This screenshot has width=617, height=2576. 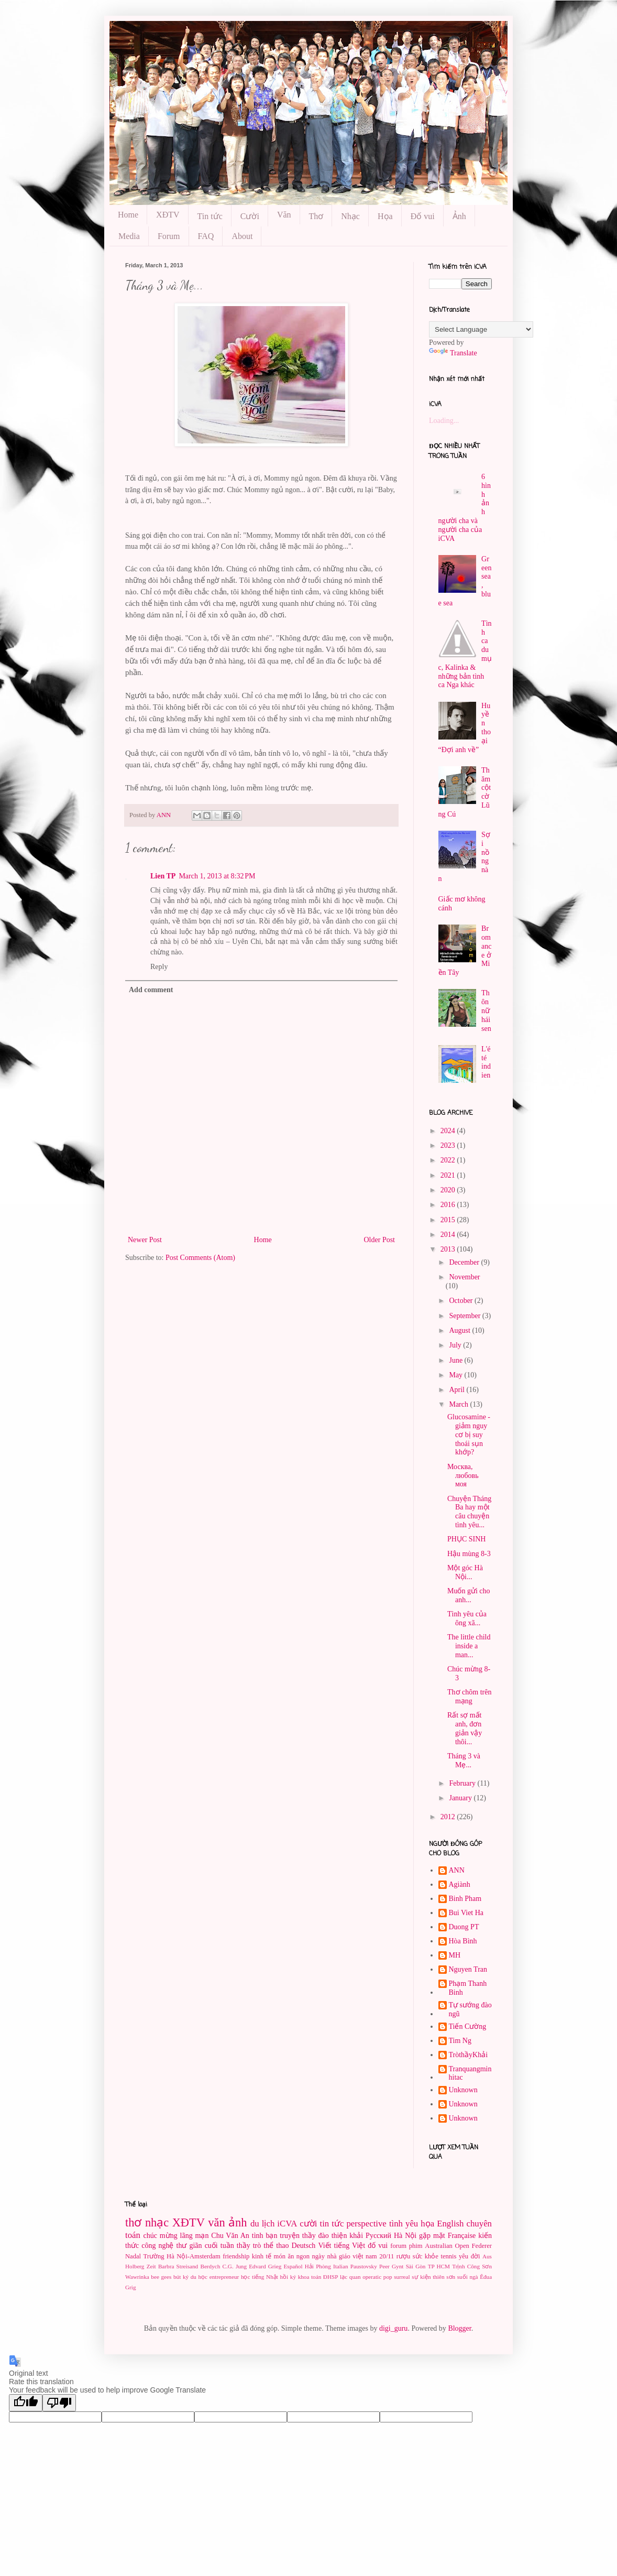 What do you see at coordinates (432, 2236) in the screenshot?
I see `gặp mặt` at bounding box center [432, 2236].